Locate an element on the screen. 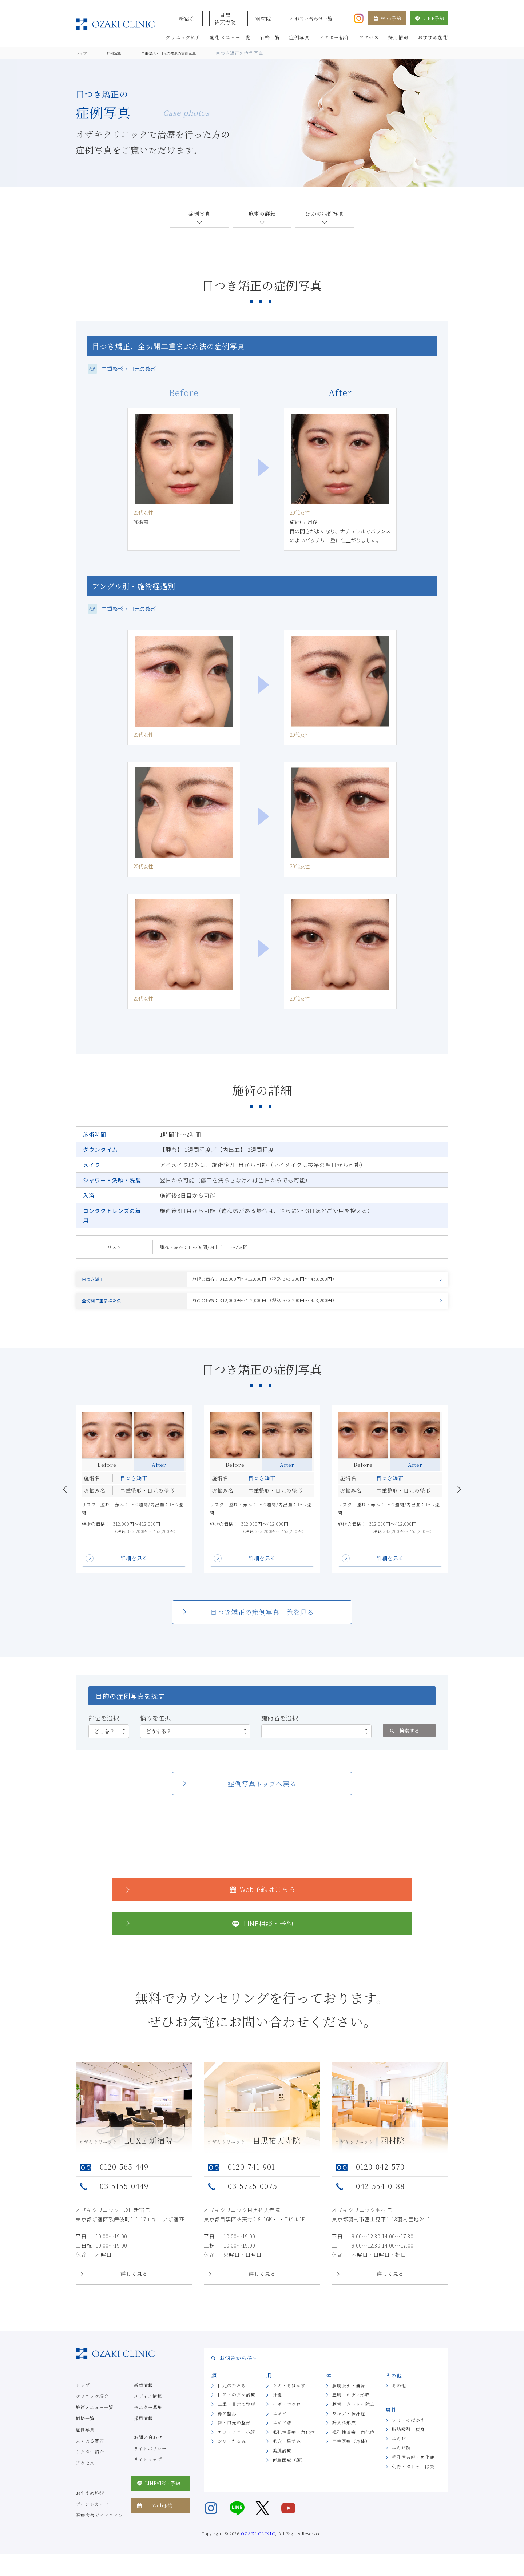 This screenshot has height=2576, width=524. 美肌治療 is located at coordinates (282, 2460).